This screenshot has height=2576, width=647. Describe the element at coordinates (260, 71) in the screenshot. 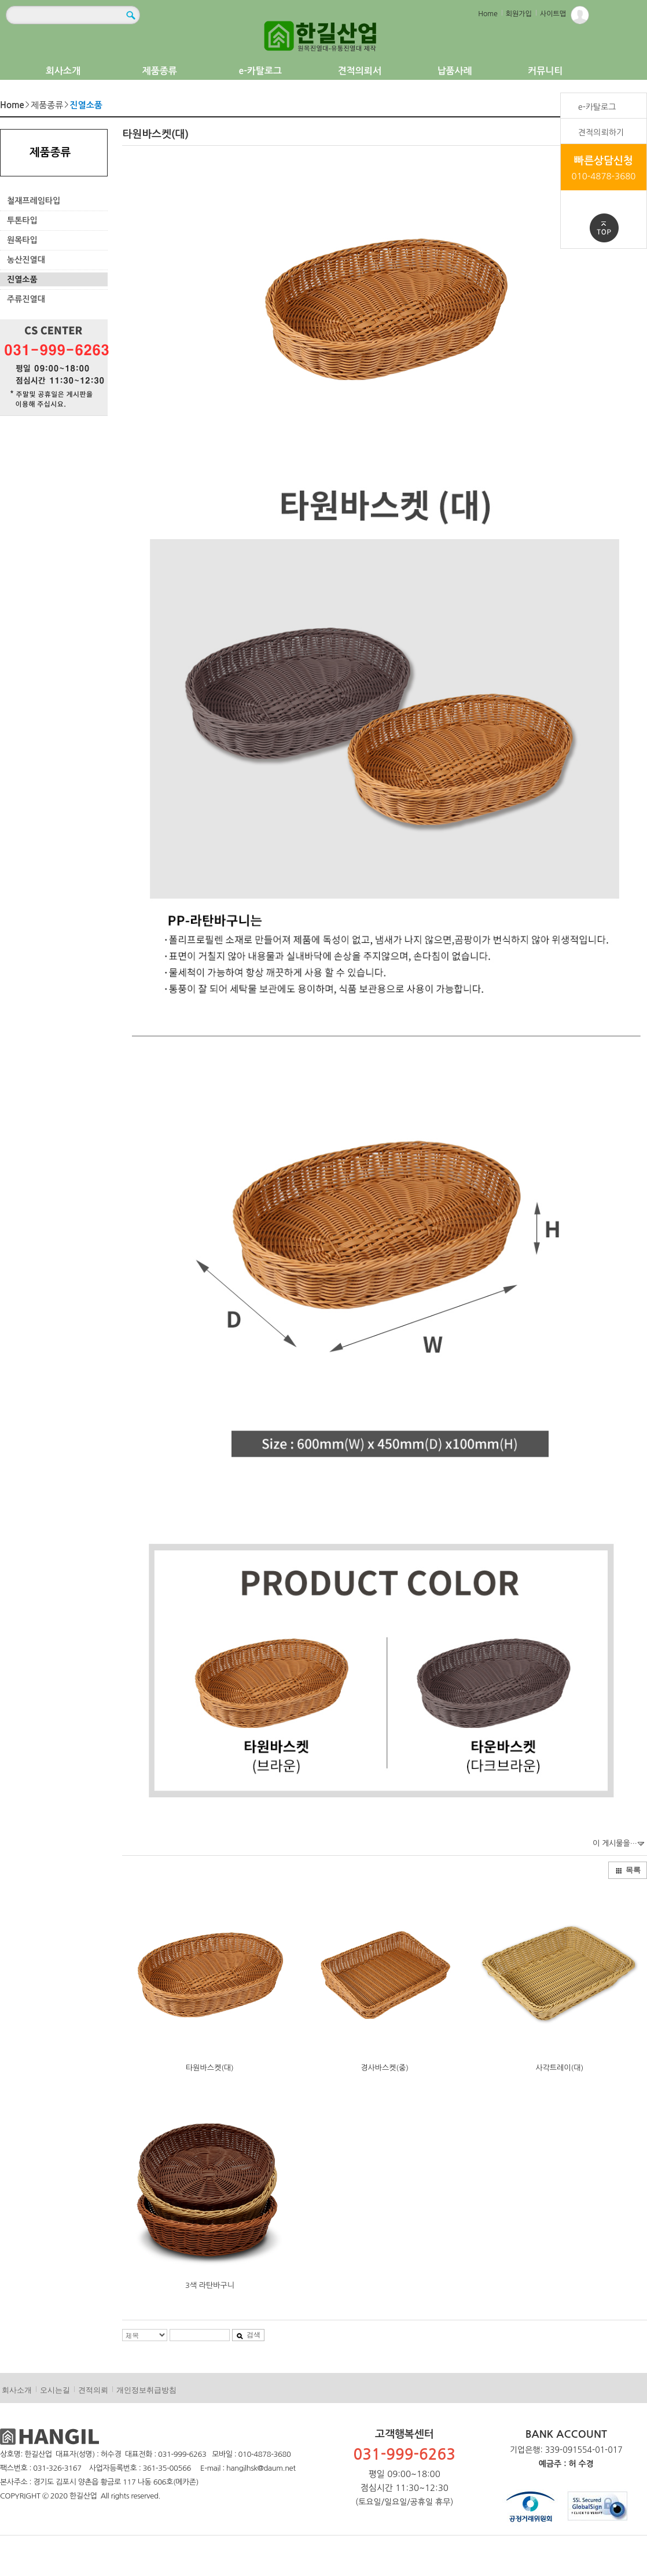

I see `e-카탈로그` at that location.